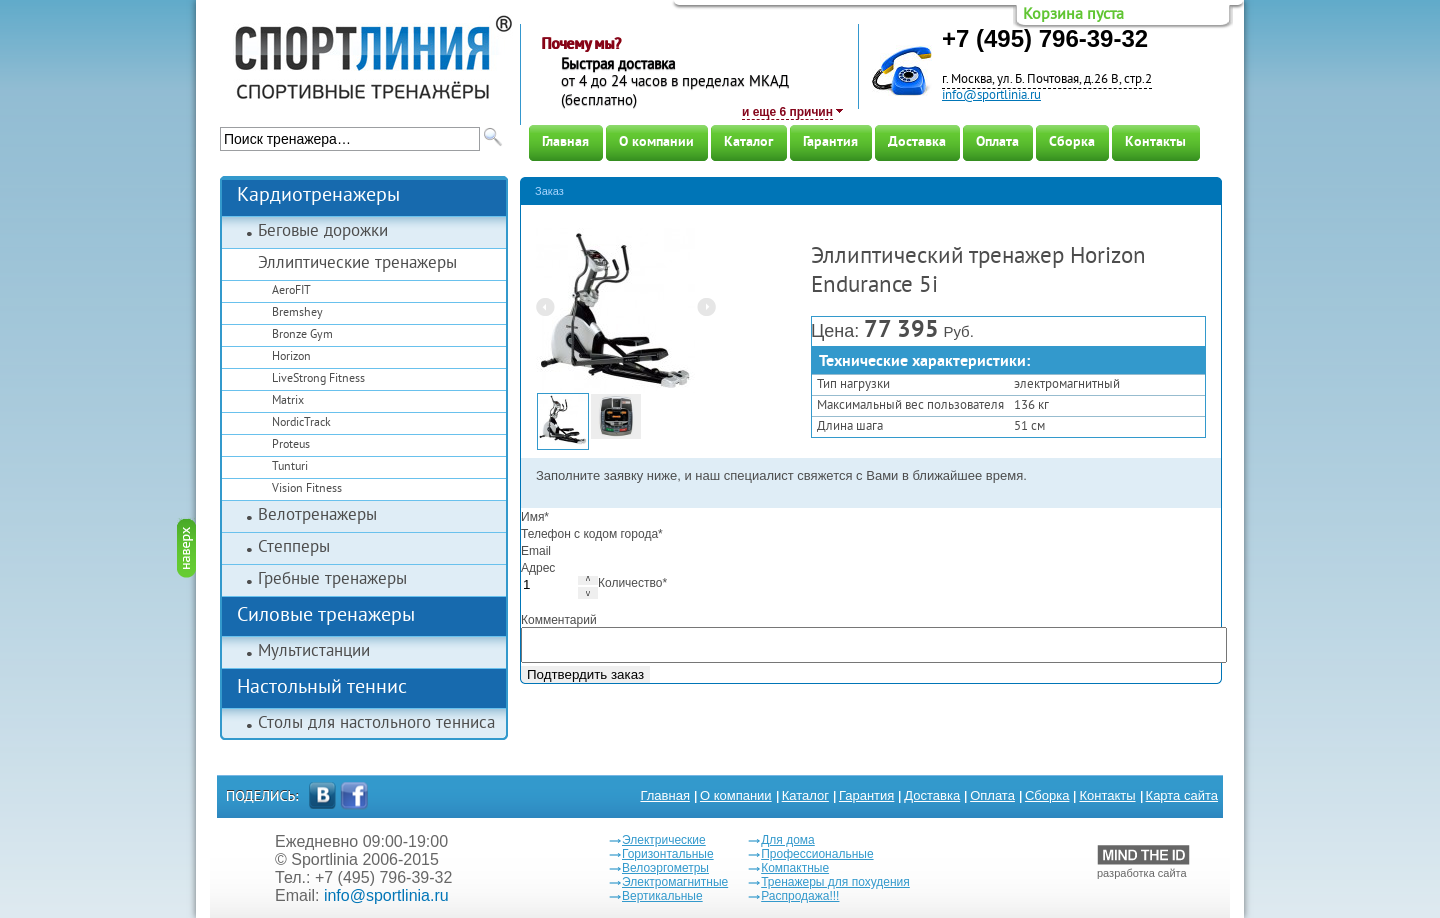  Describe the element at coordinates (656, 142) in the screenshot. I see `О компании` at that location.